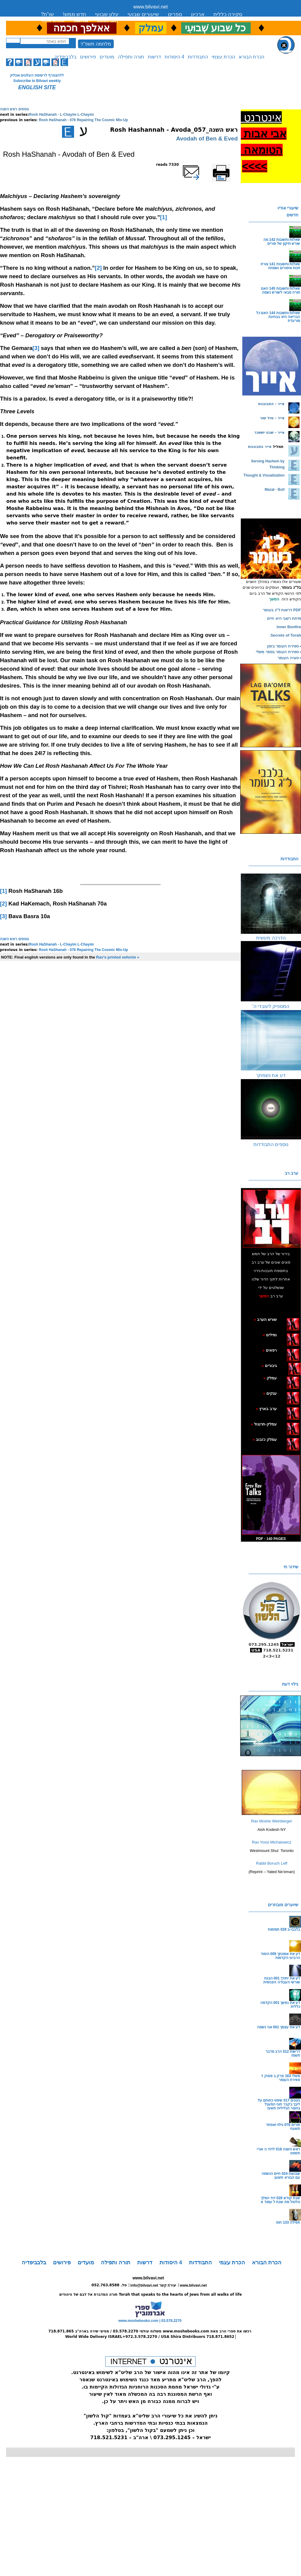  Describe the element at coordinates (37, 75) in the screenshot. I see `ללהצטרף לרשימת העלונים אונליין` at that location.